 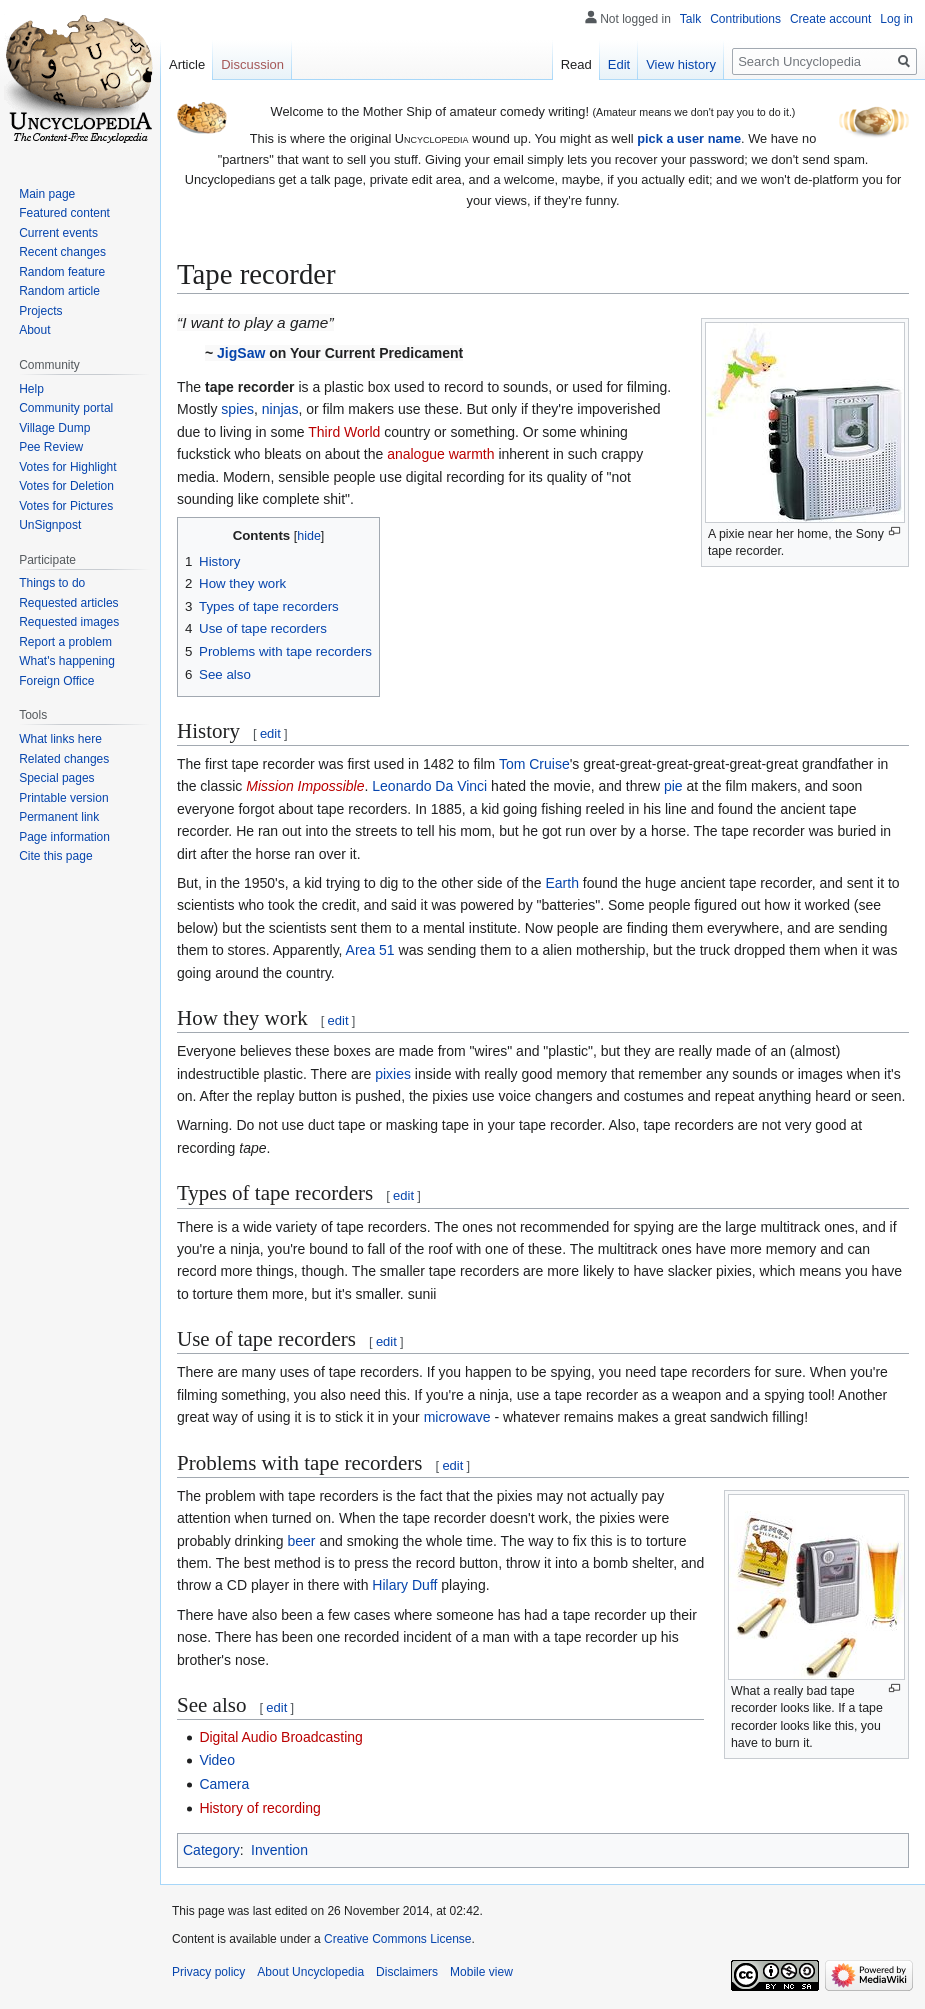 I want to click on About Uncyclopedia, so click(x=310, y=1972).